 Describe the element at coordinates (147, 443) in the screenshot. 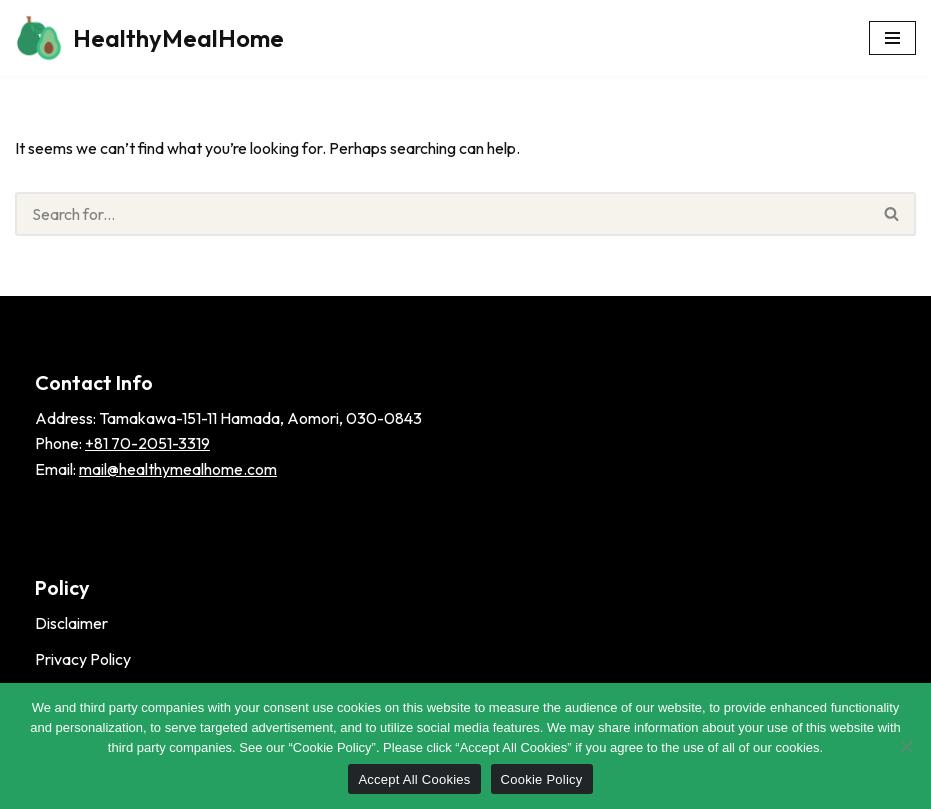

I see `+81 70-2051-3319` at that location.